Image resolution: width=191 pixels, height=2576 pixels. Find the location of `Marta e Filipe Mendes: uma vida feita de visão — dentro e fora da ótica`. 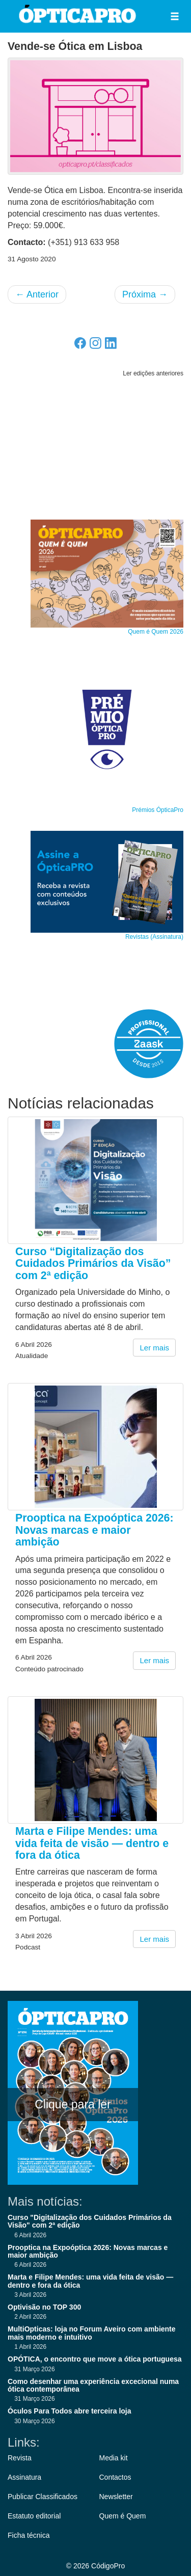

Marta e Filipe Mendes: uma vida feita de visão — dentro e fora da ótica is located at coordinates (92, 1843).